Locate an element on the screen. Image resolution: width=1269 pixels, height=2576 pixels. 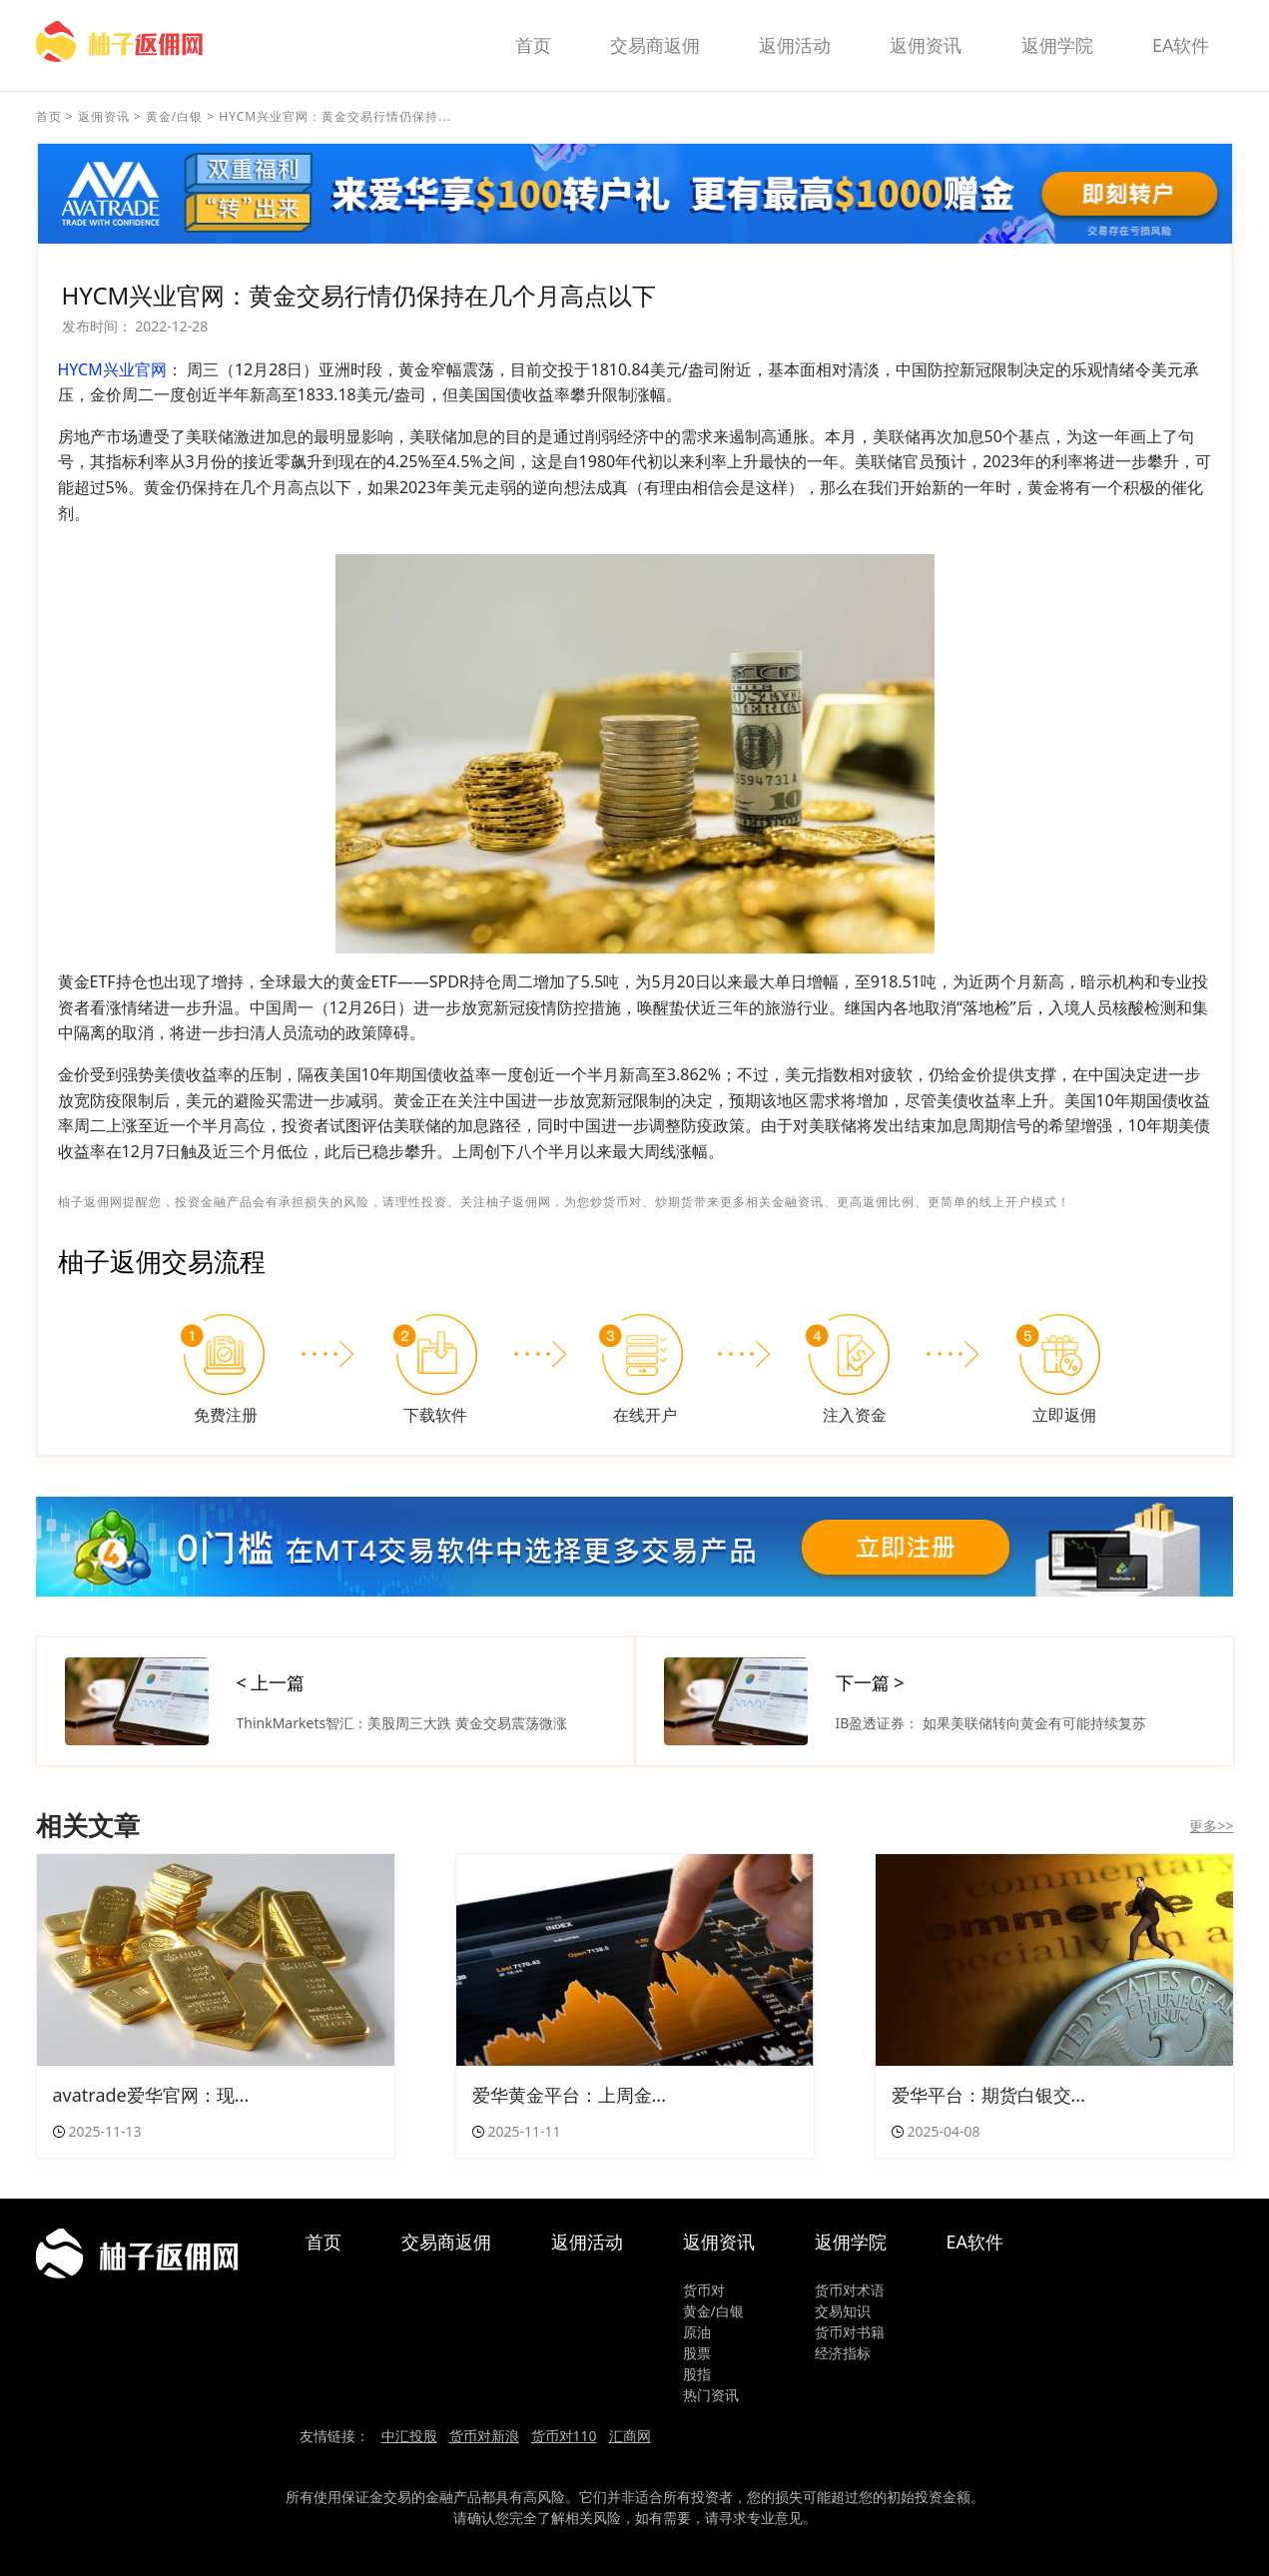
黄金/白银 is located at coordinates (174, 116).